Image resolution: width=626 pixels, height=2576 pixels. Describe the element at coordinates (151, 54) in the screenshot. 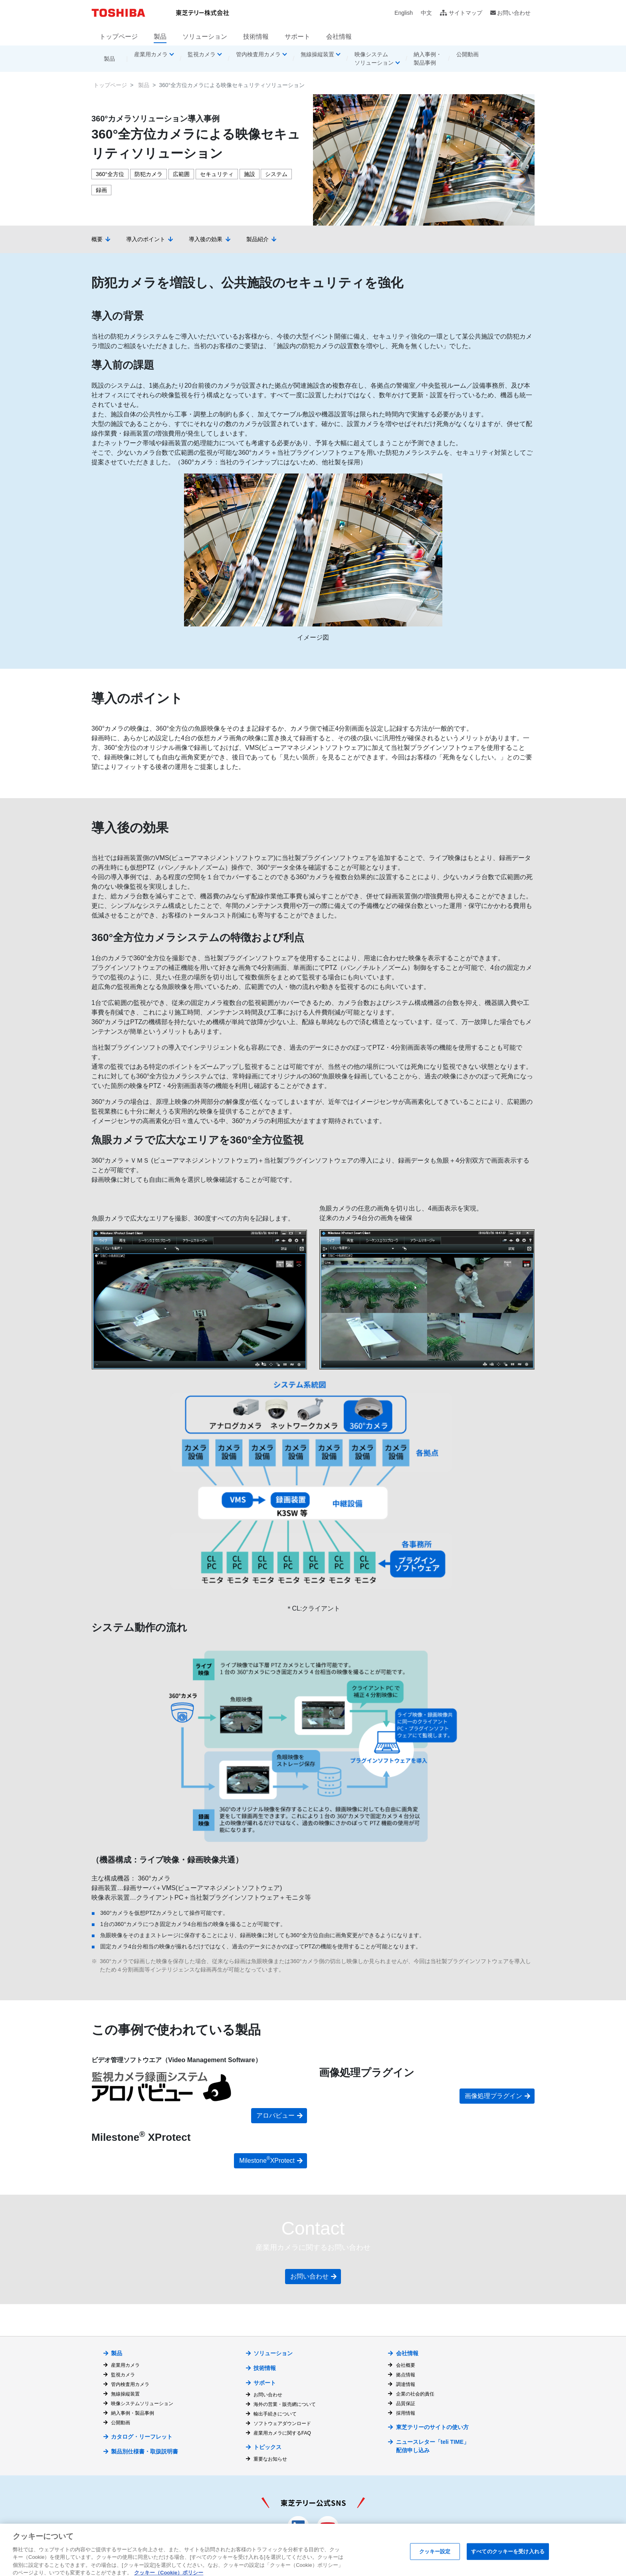

I see `産業用カメラ [button]` at that location.